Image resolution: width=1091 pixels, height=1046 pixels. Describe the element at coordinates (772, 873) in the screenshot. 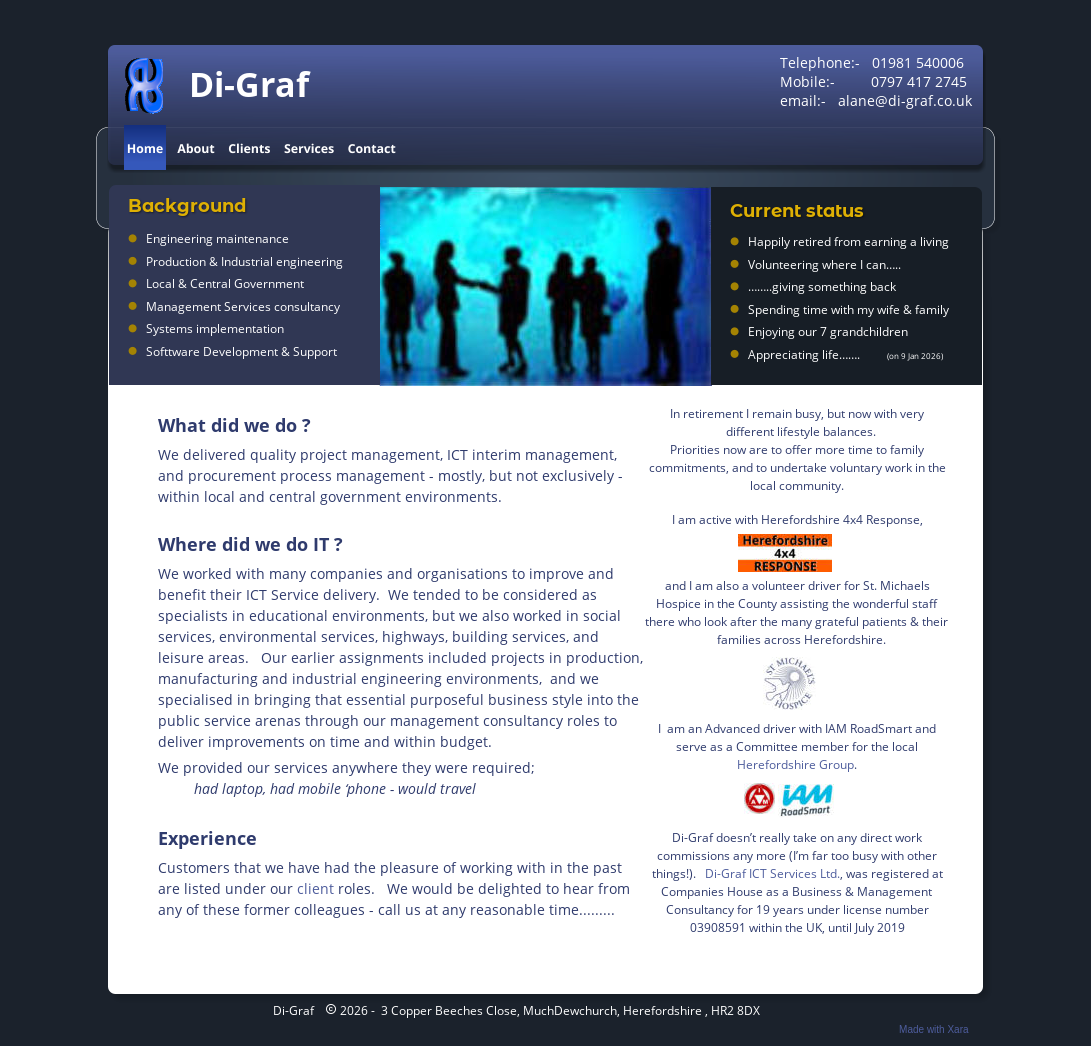

I see `Di-Graf ICT Services Ltd.` at that location.